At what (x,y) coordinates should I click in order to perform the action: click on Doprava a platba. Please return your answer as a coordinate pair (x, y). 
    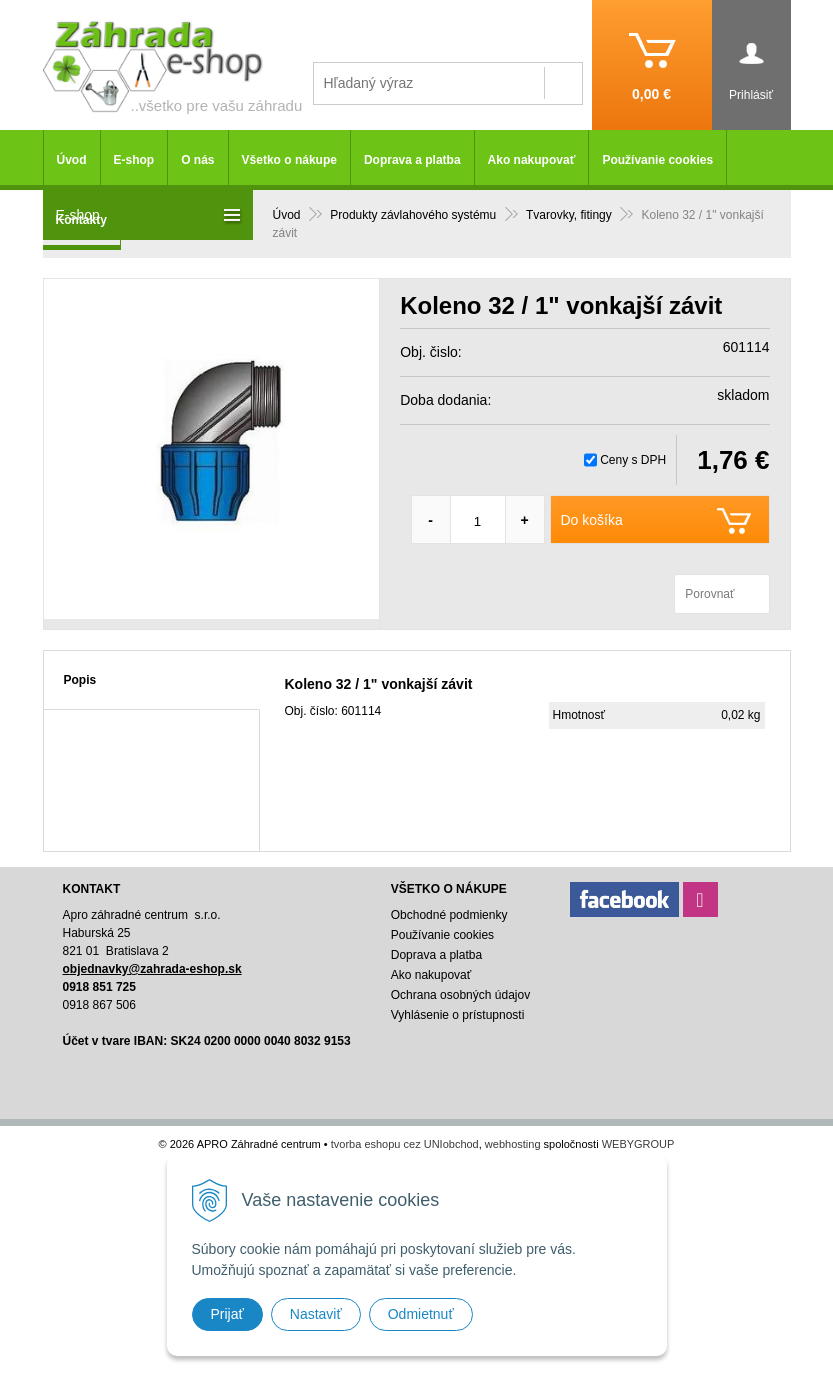
    Looking at the image, I should click on (412, 160).